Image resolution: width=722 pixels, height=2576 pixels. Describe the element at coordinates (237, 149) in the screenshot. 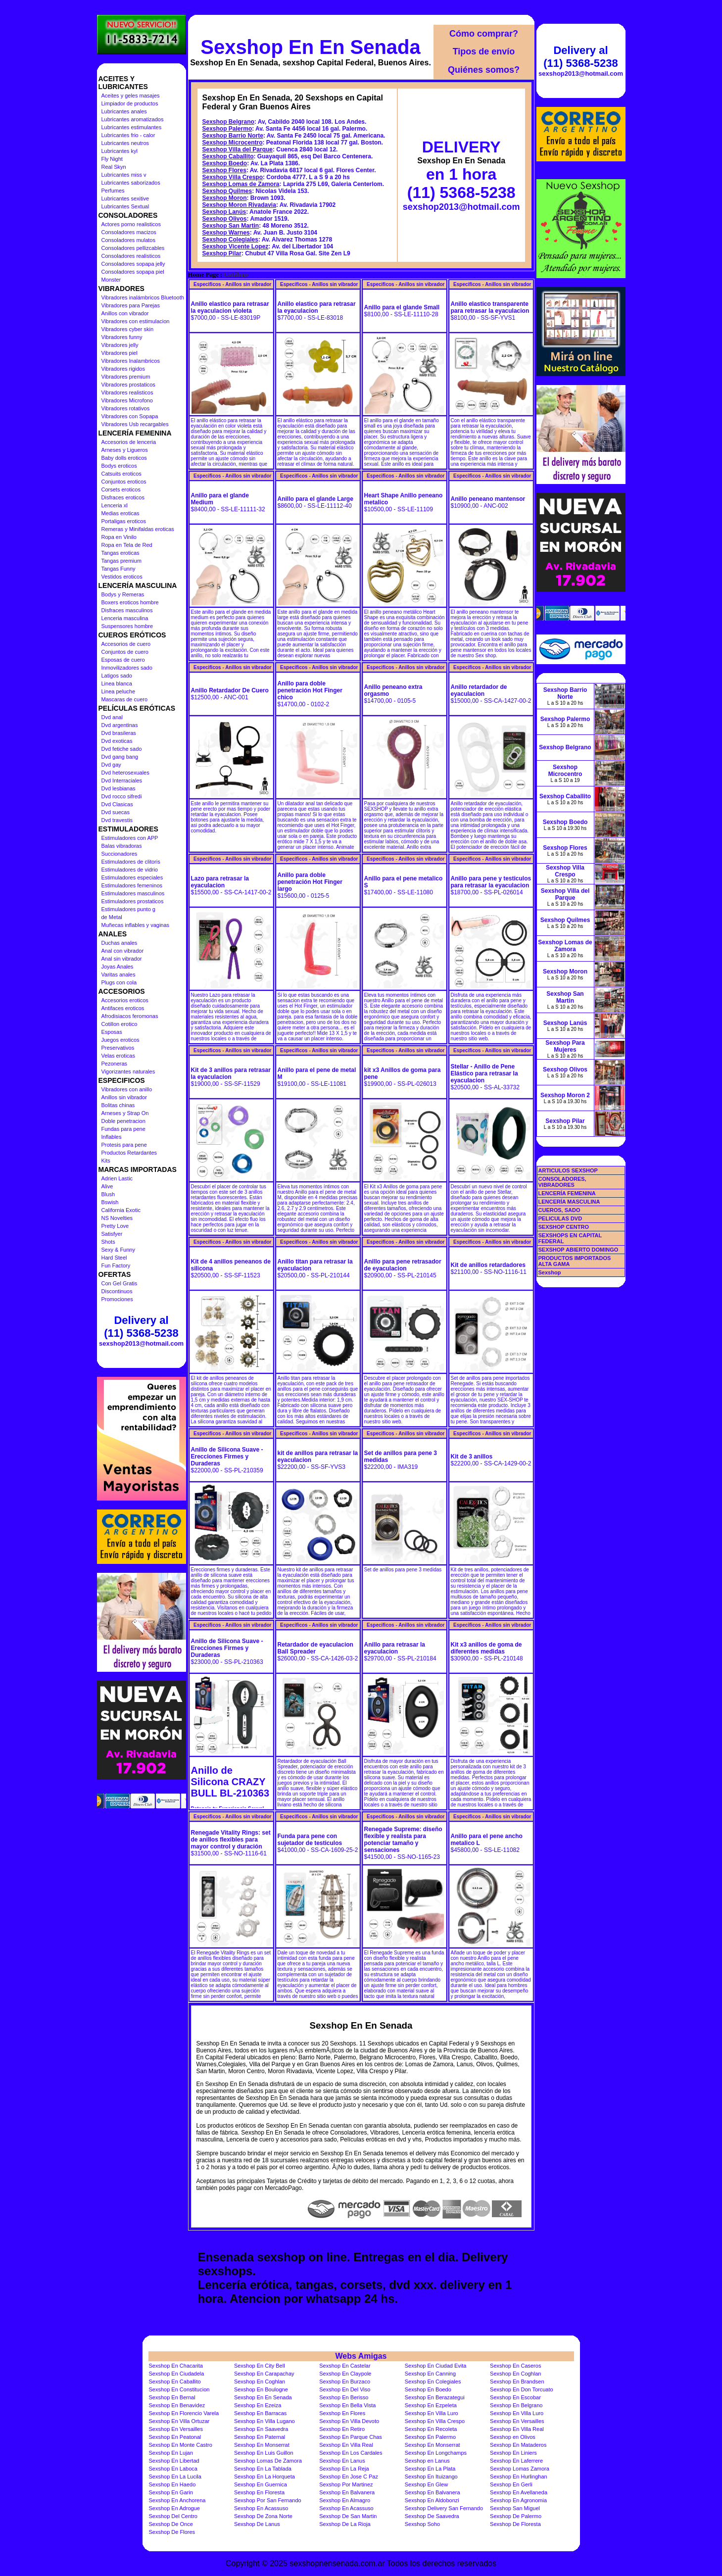

I see `Sexshop Villa del Parque` at that location.